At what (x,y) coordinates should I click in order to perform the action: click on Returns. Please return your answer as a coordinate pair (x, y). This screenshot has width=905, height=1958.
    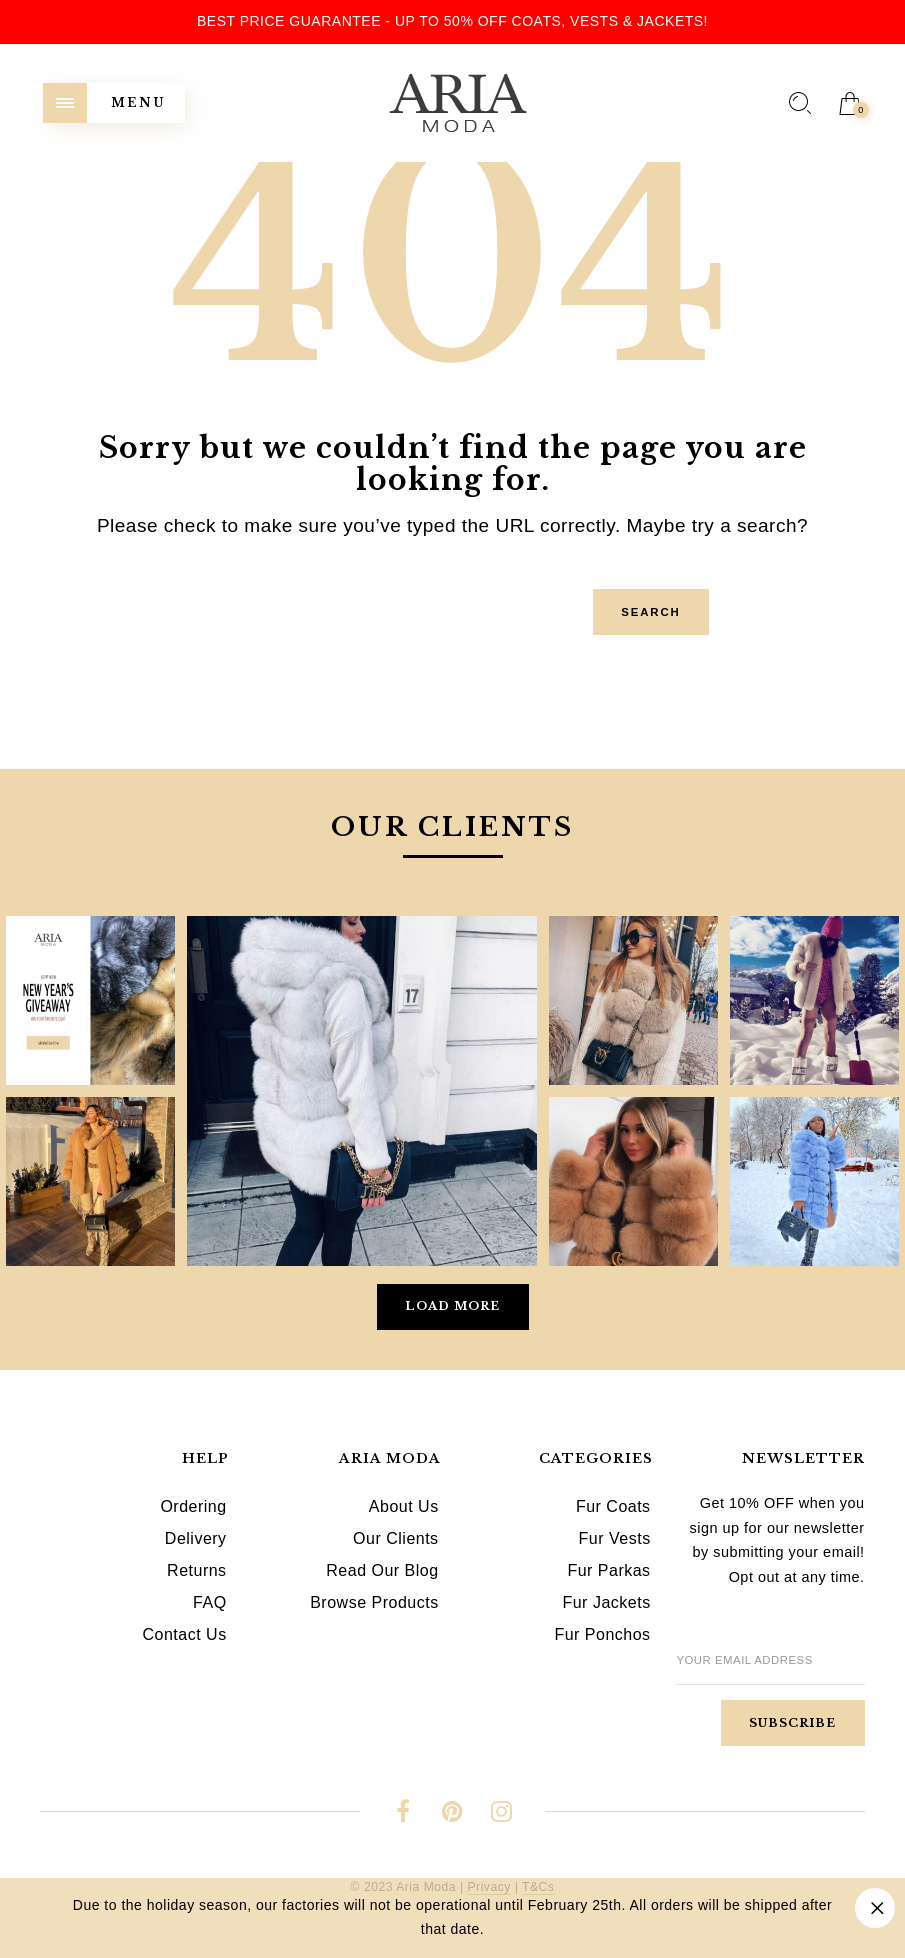
    Looking at the image, I should click on (197, 1570).